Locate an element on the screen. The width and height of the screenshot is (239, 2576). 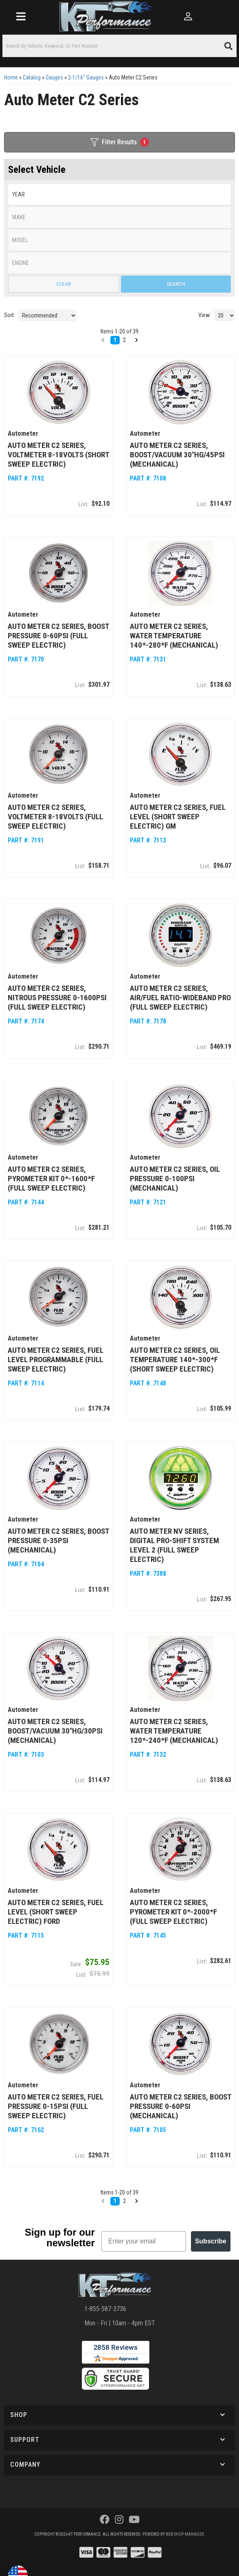
Auto Meter C2 Series, Boost Pressure 0-60psi (Mechanical) is located at coordinates (180, 2106).